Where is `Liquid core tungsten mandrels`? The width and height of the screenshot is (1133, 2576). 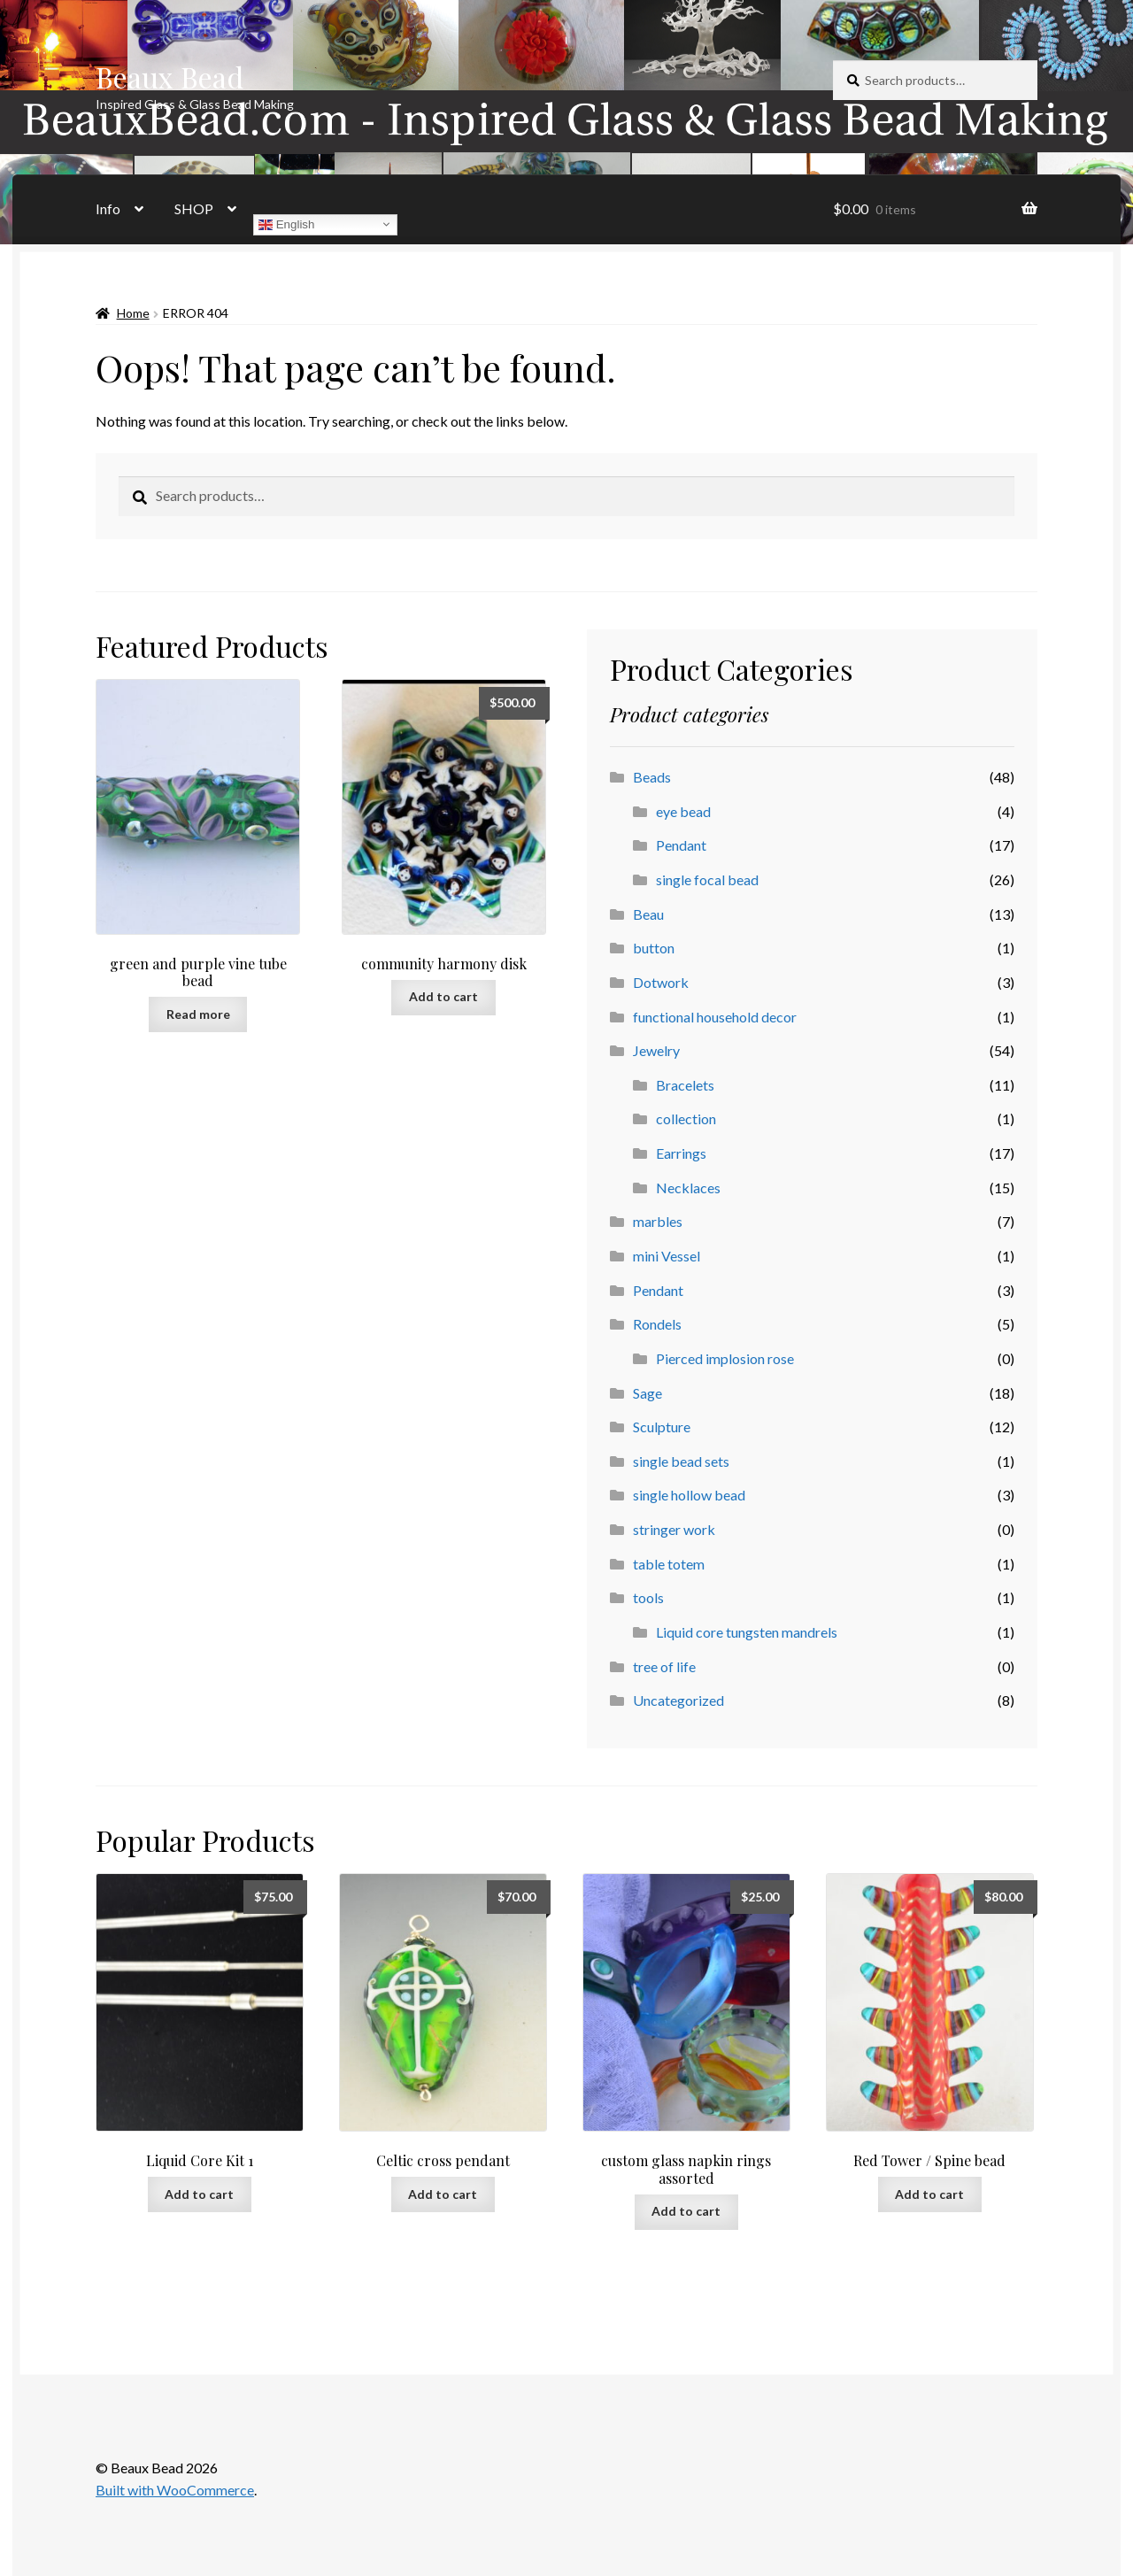
Liquid core tungsten mandrels is located at coordinates (746, 1631).